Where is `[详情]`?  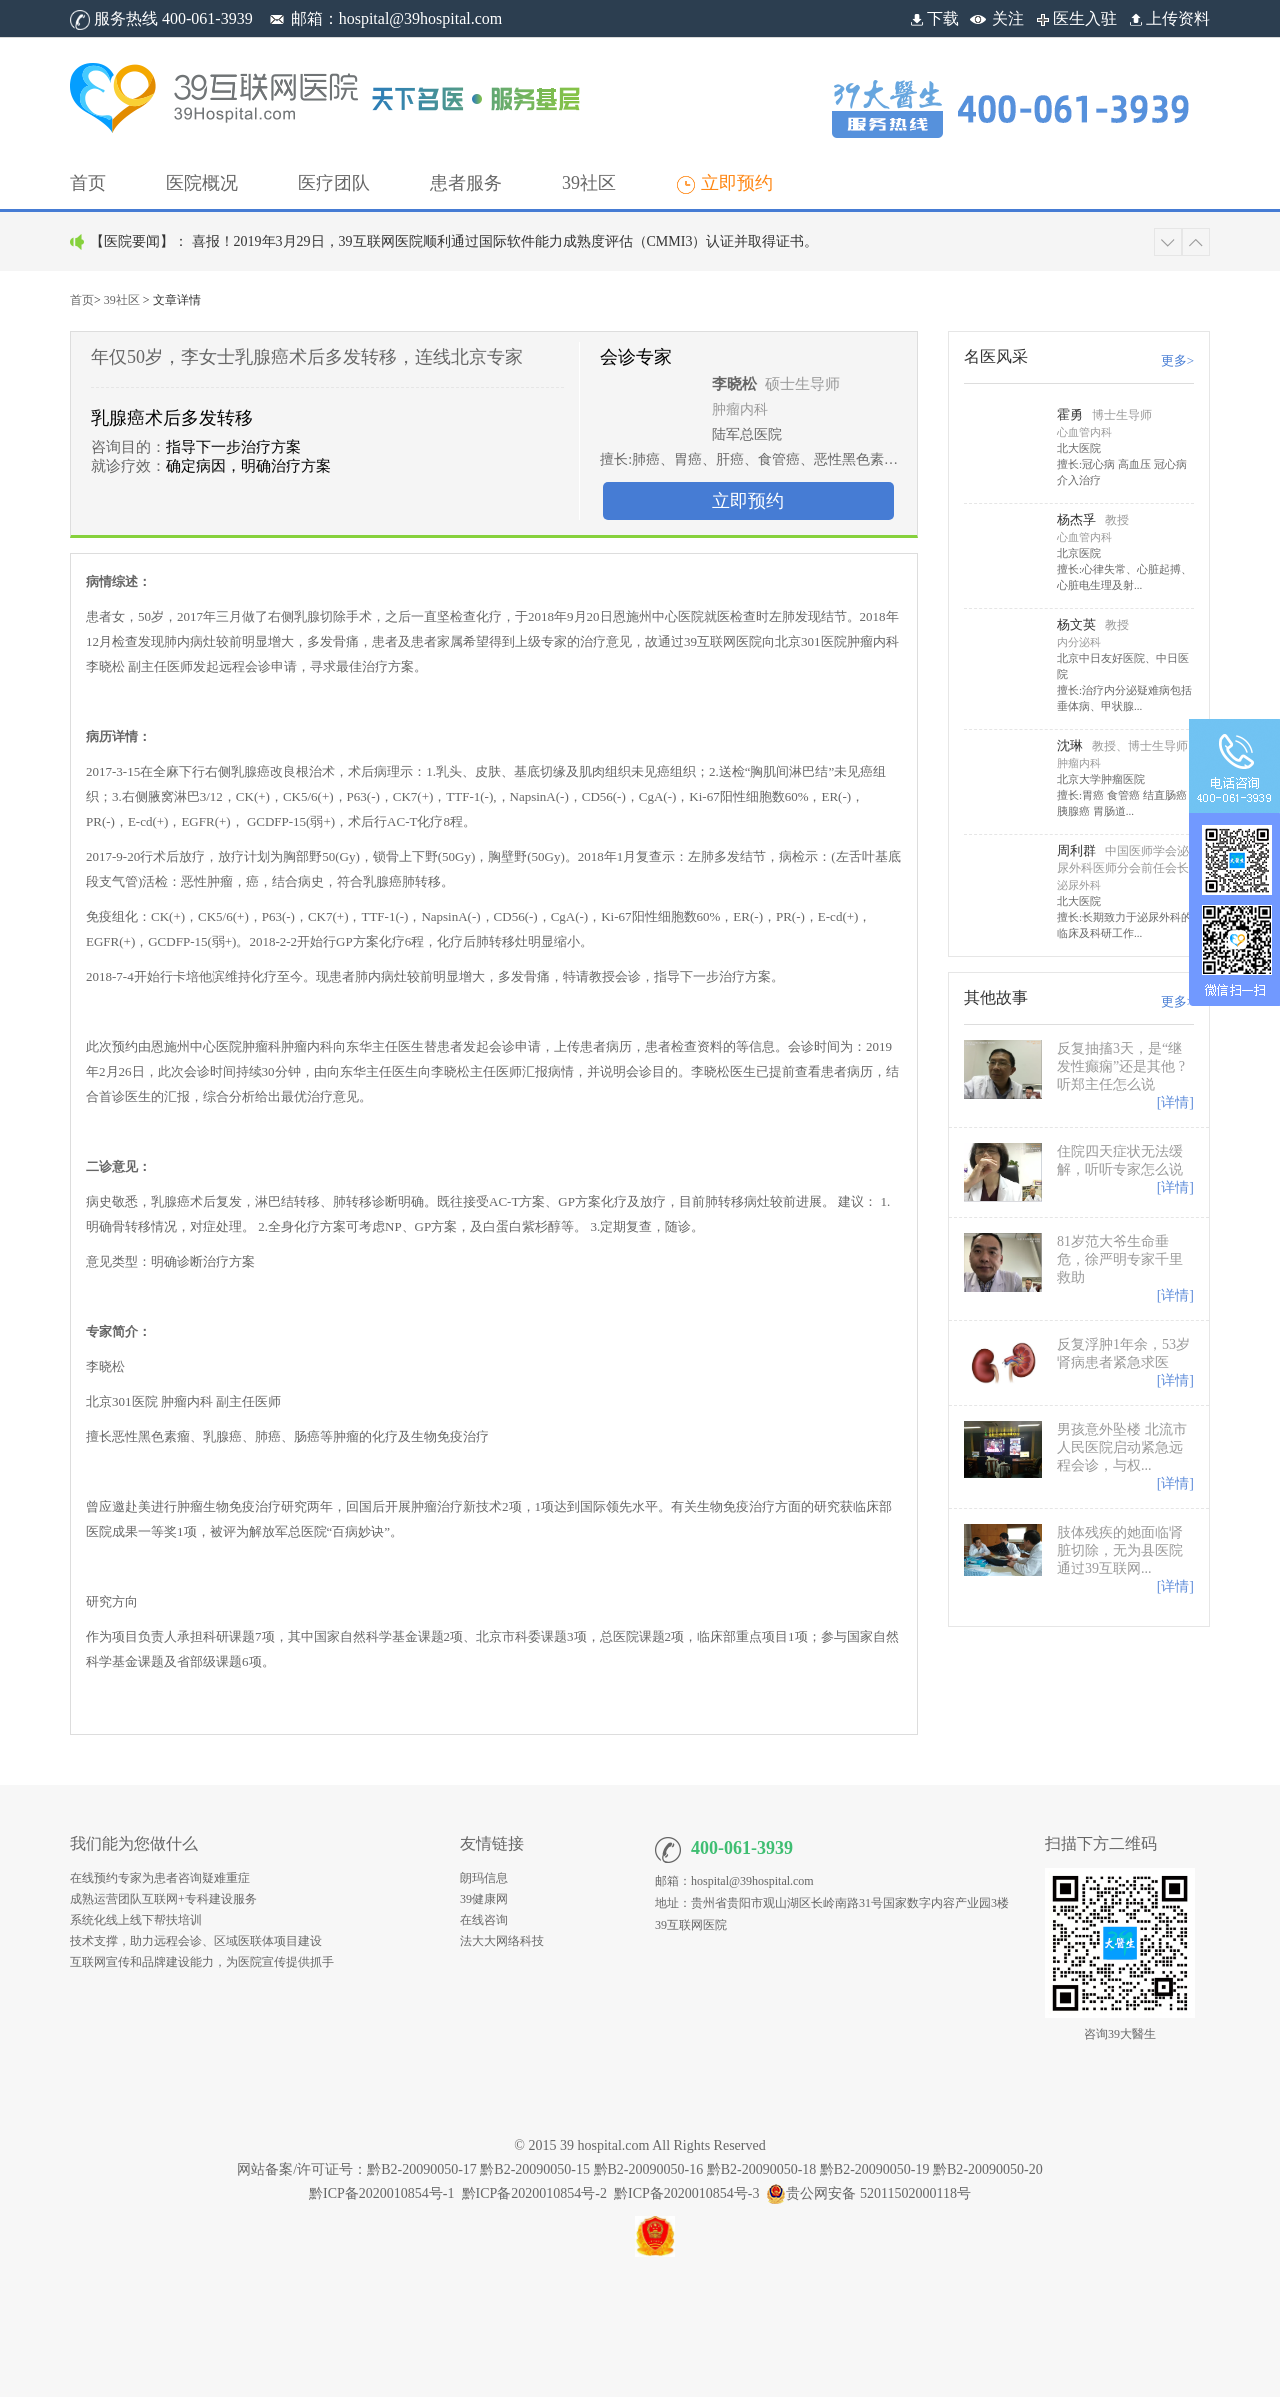 [详情] is located at coordinates (1175, 1102).